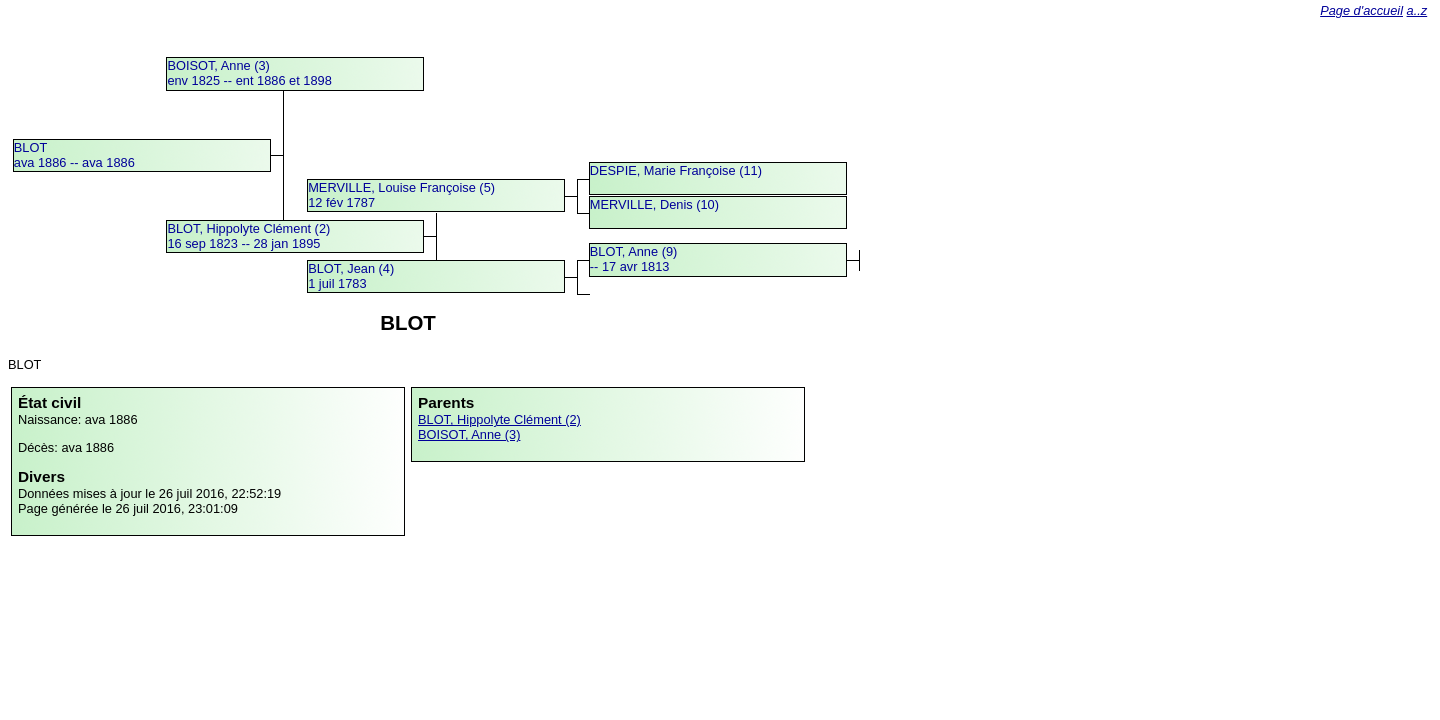 The width and height of the screenshot is (1440, 720). I want to click on DESPIE, Marie Françoise (11), so click(676, 170).